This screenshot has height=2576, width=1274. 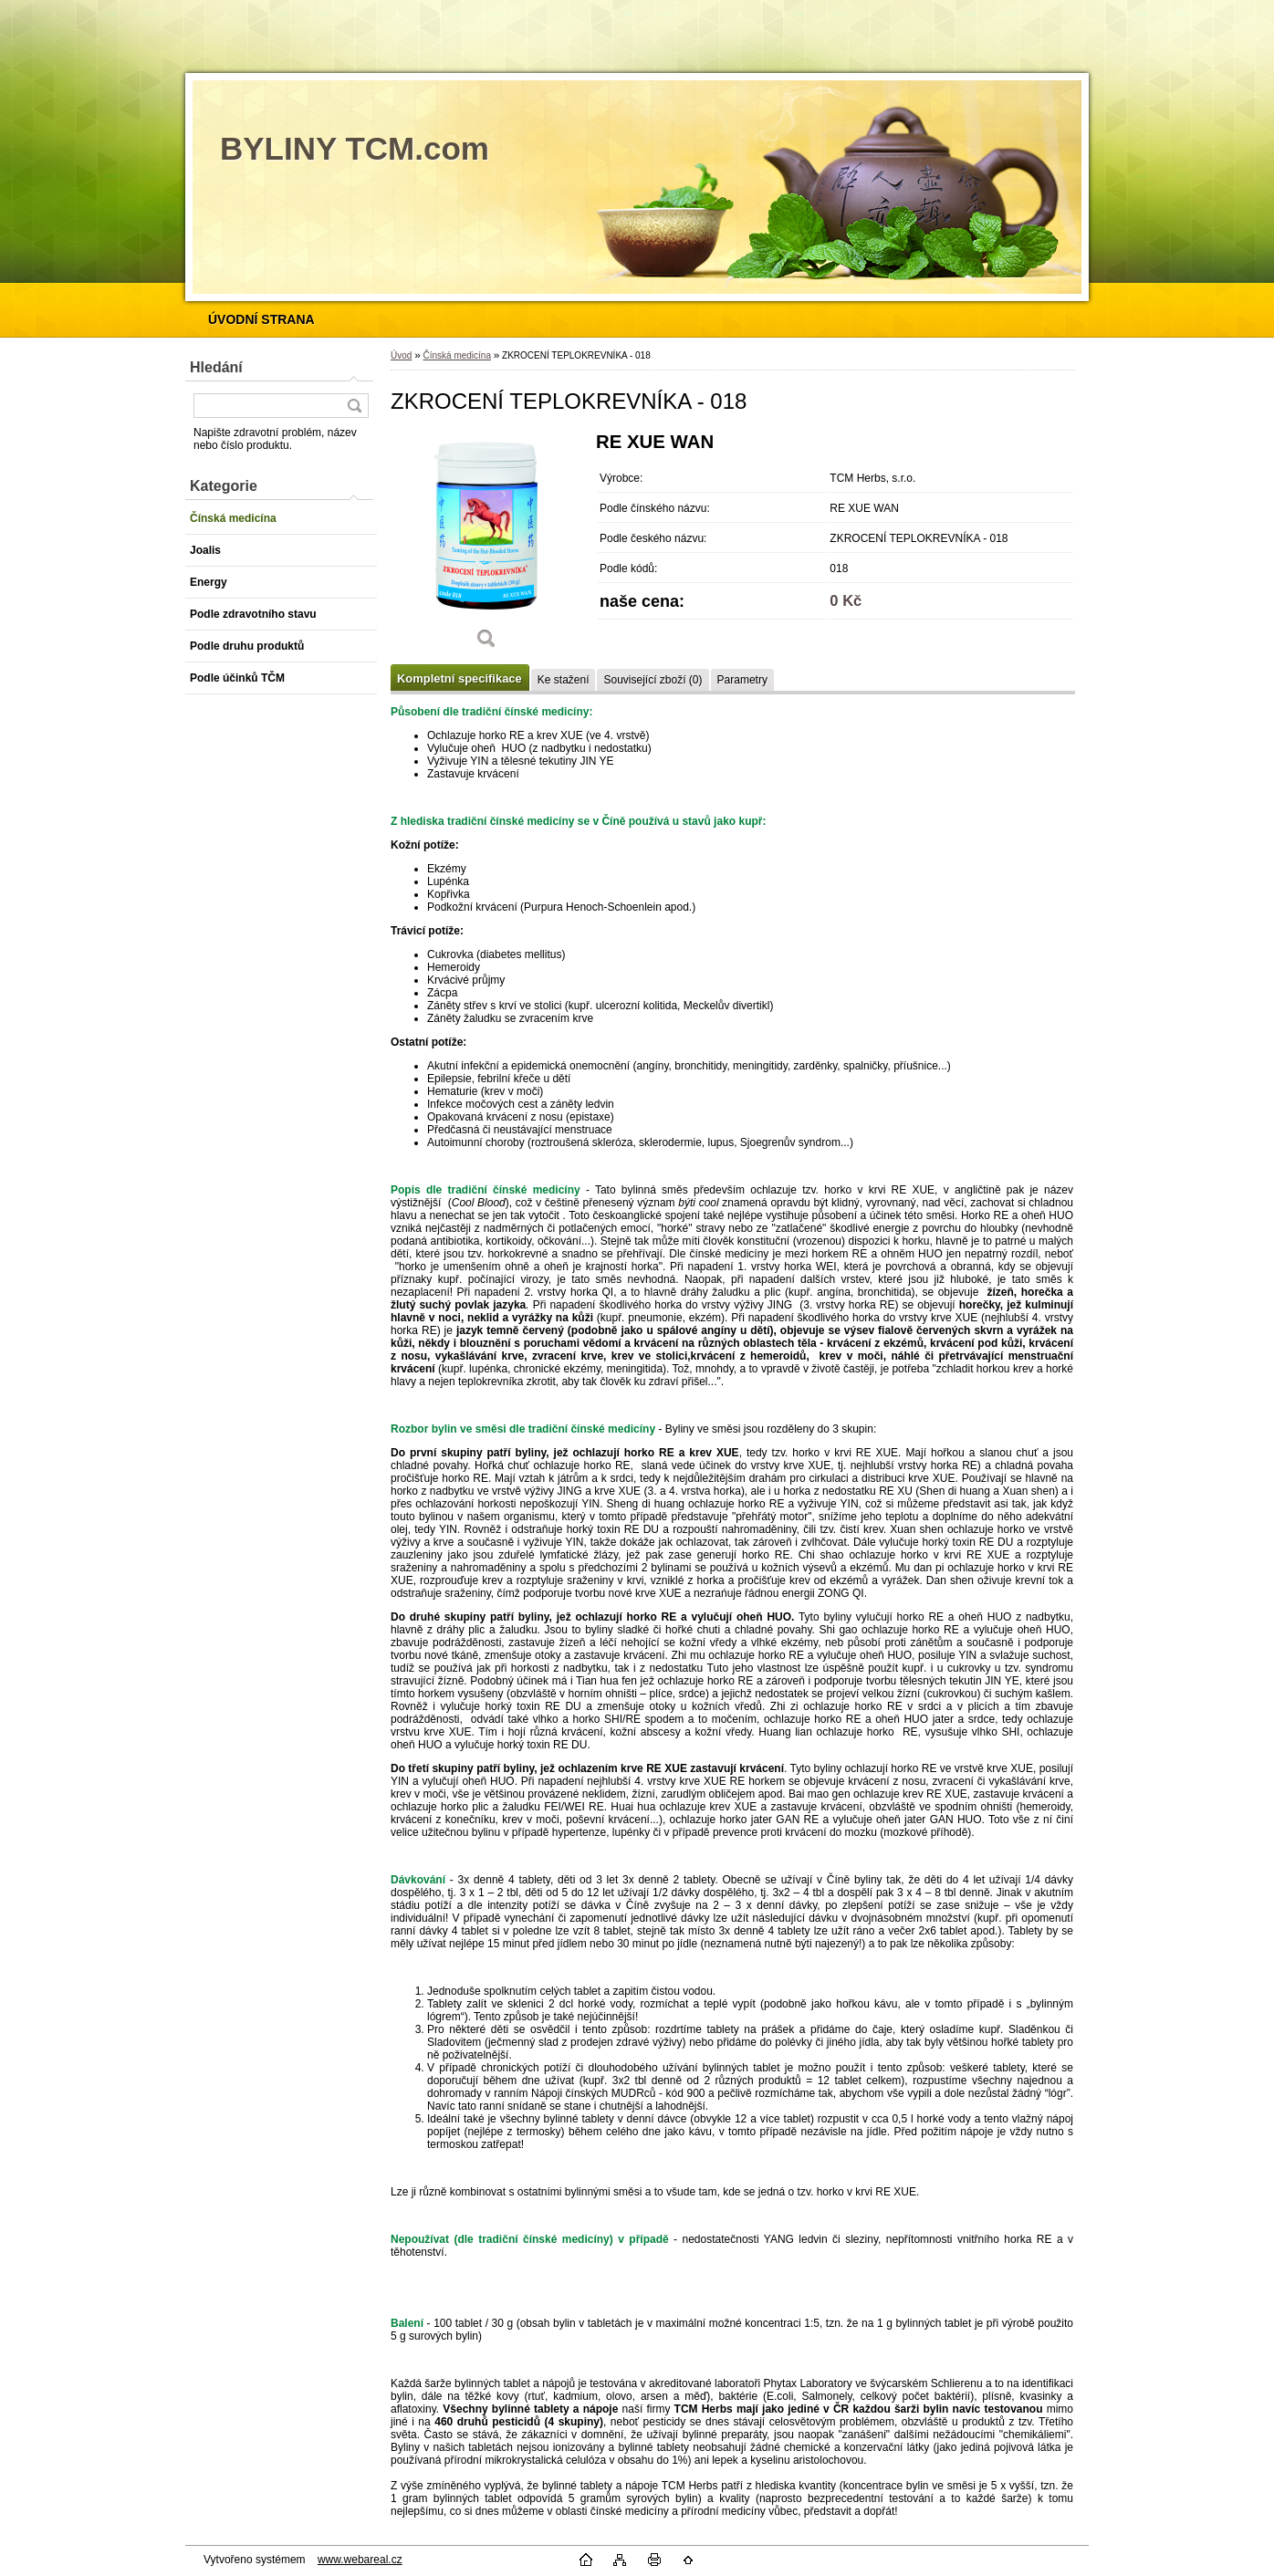 I want to click on Parametry, so click(x=742, y=679).